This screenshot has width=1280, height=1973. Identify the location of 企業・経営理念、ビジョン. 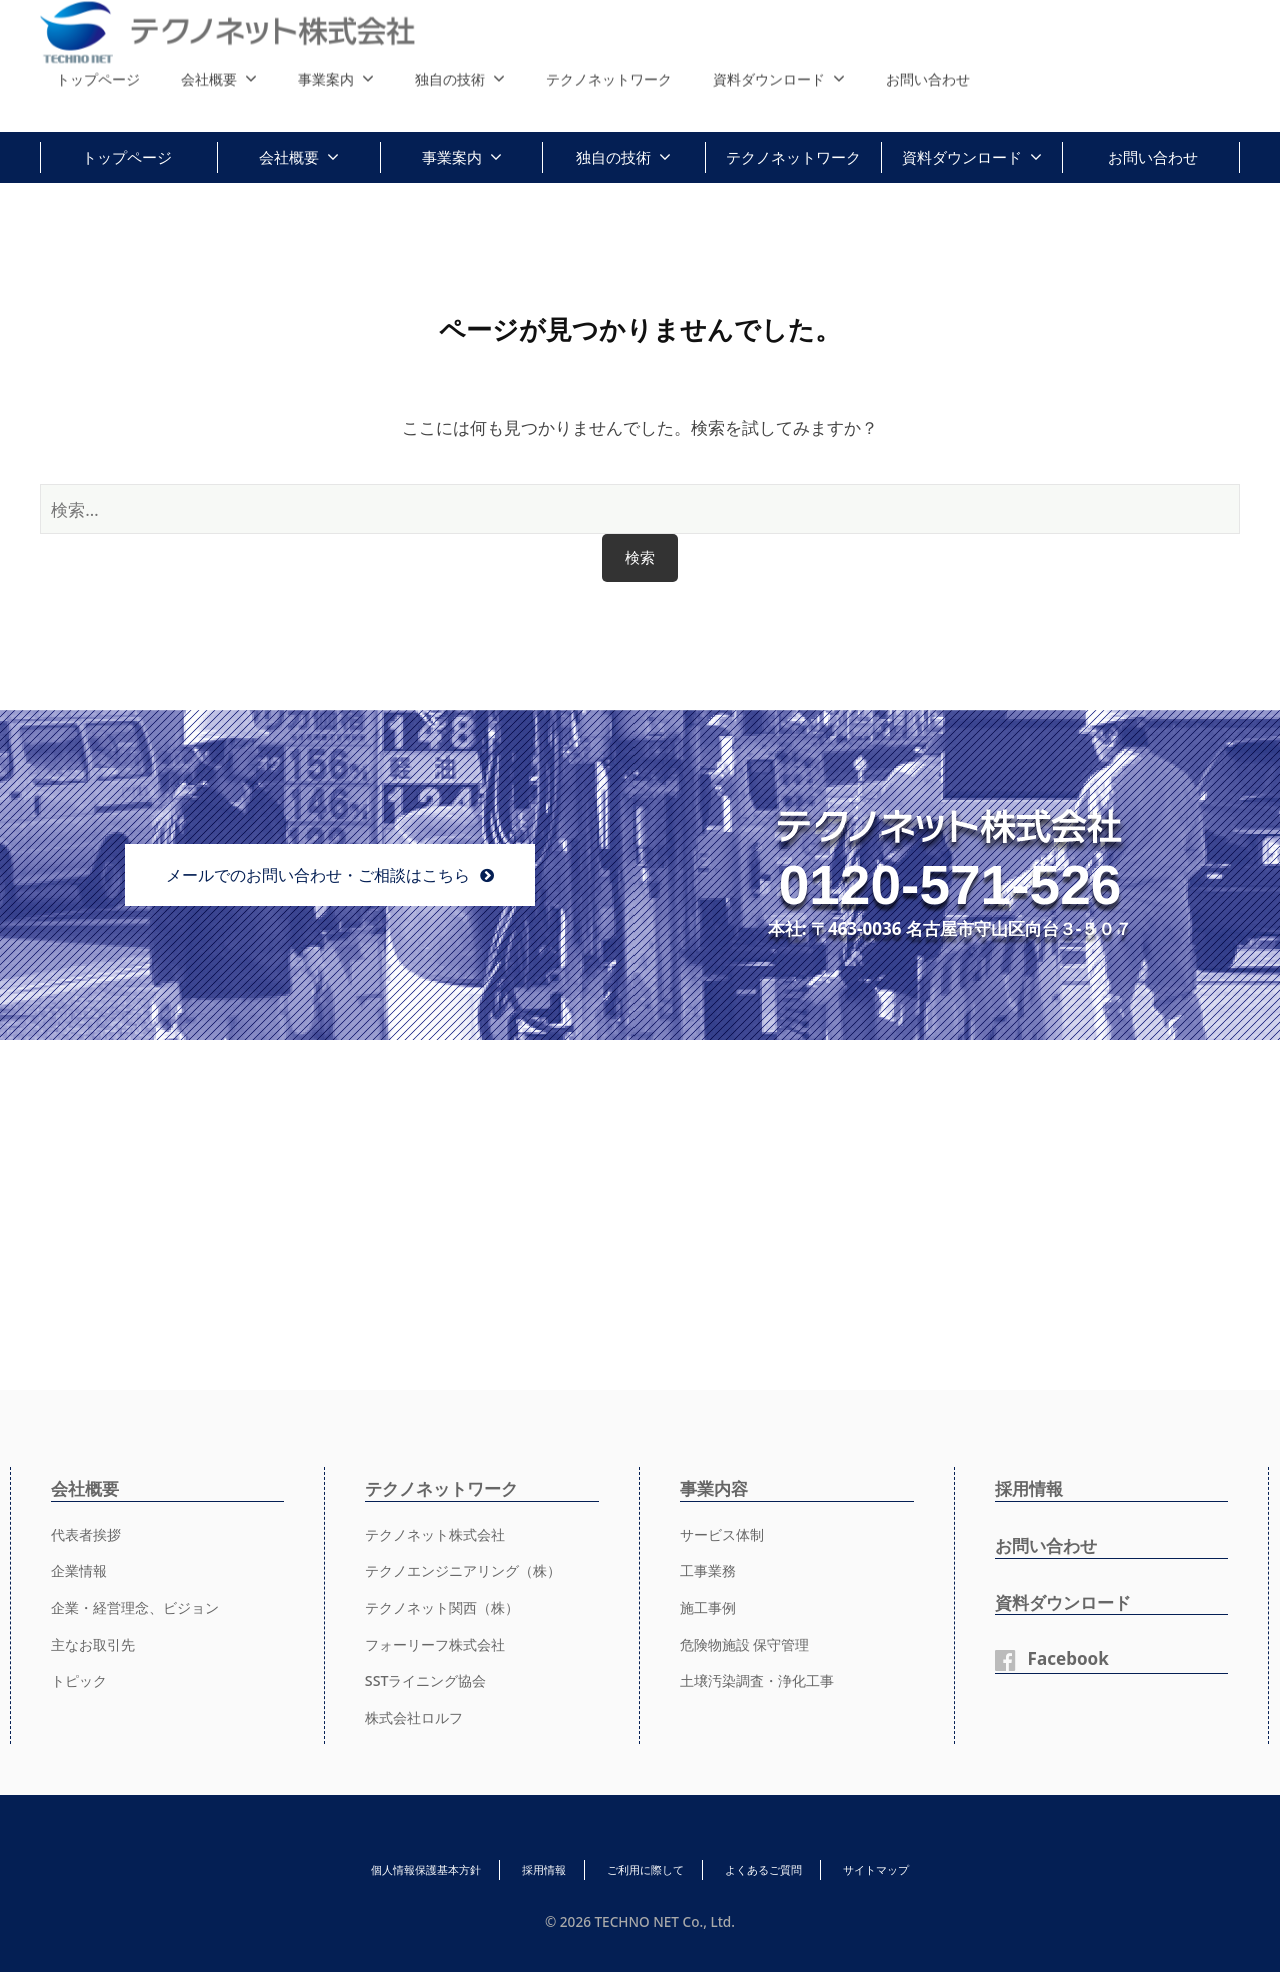
(141, 1608).